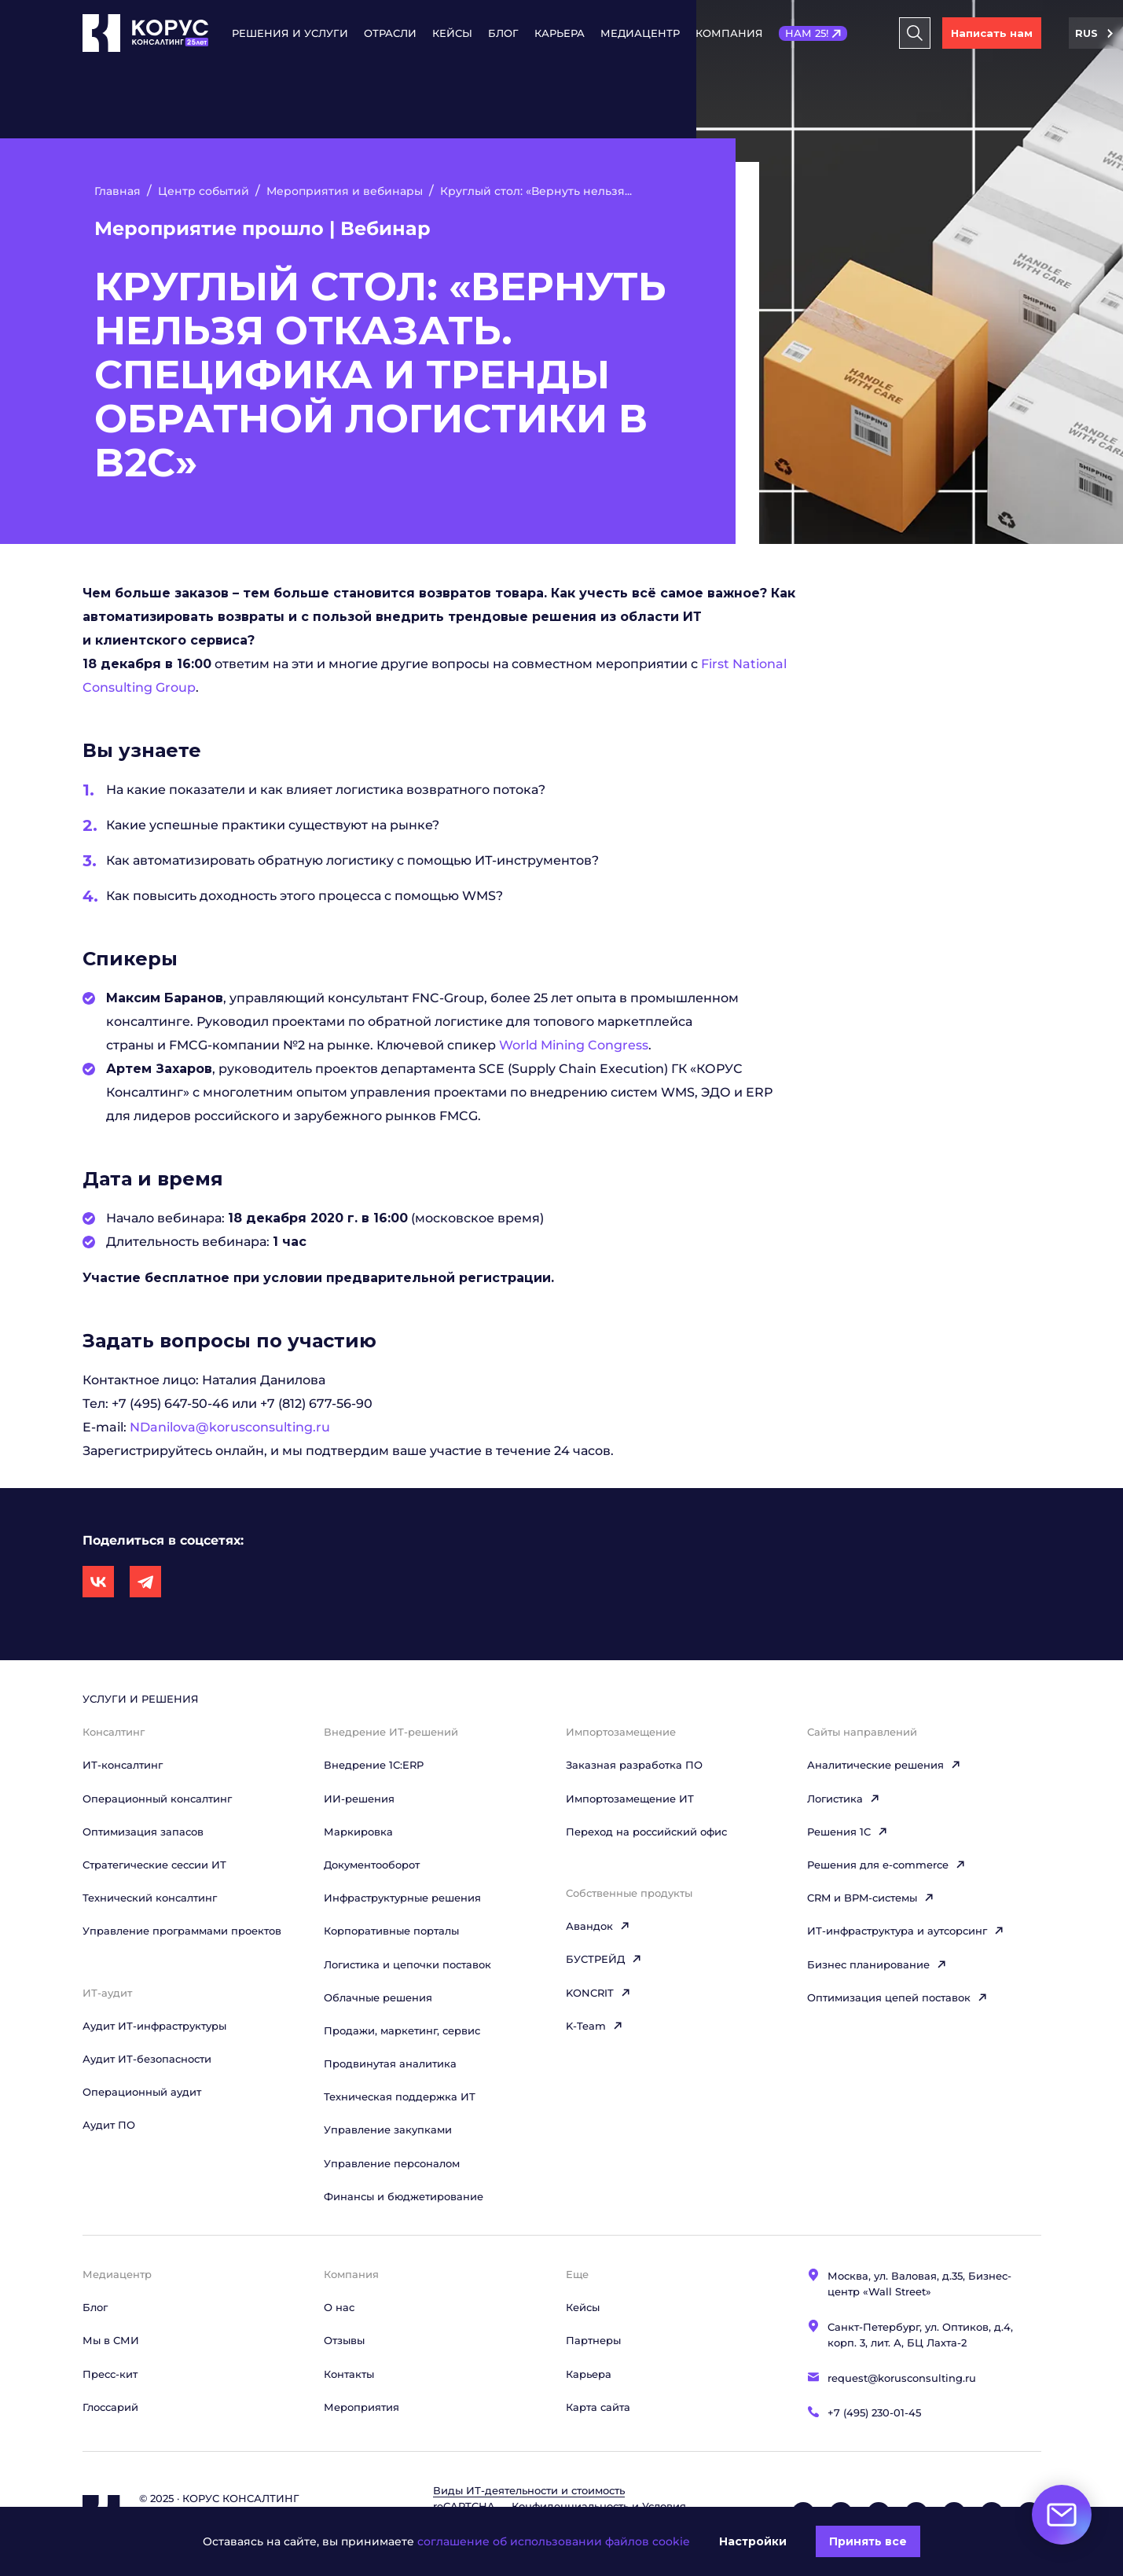 This screenshot has height=2576, width=1123. What do you see at coordinates (905, 1930) in the screenshot?
I see `ИТ-инфраструктура и аутсорсинг` at bounding box center [905, 1930].